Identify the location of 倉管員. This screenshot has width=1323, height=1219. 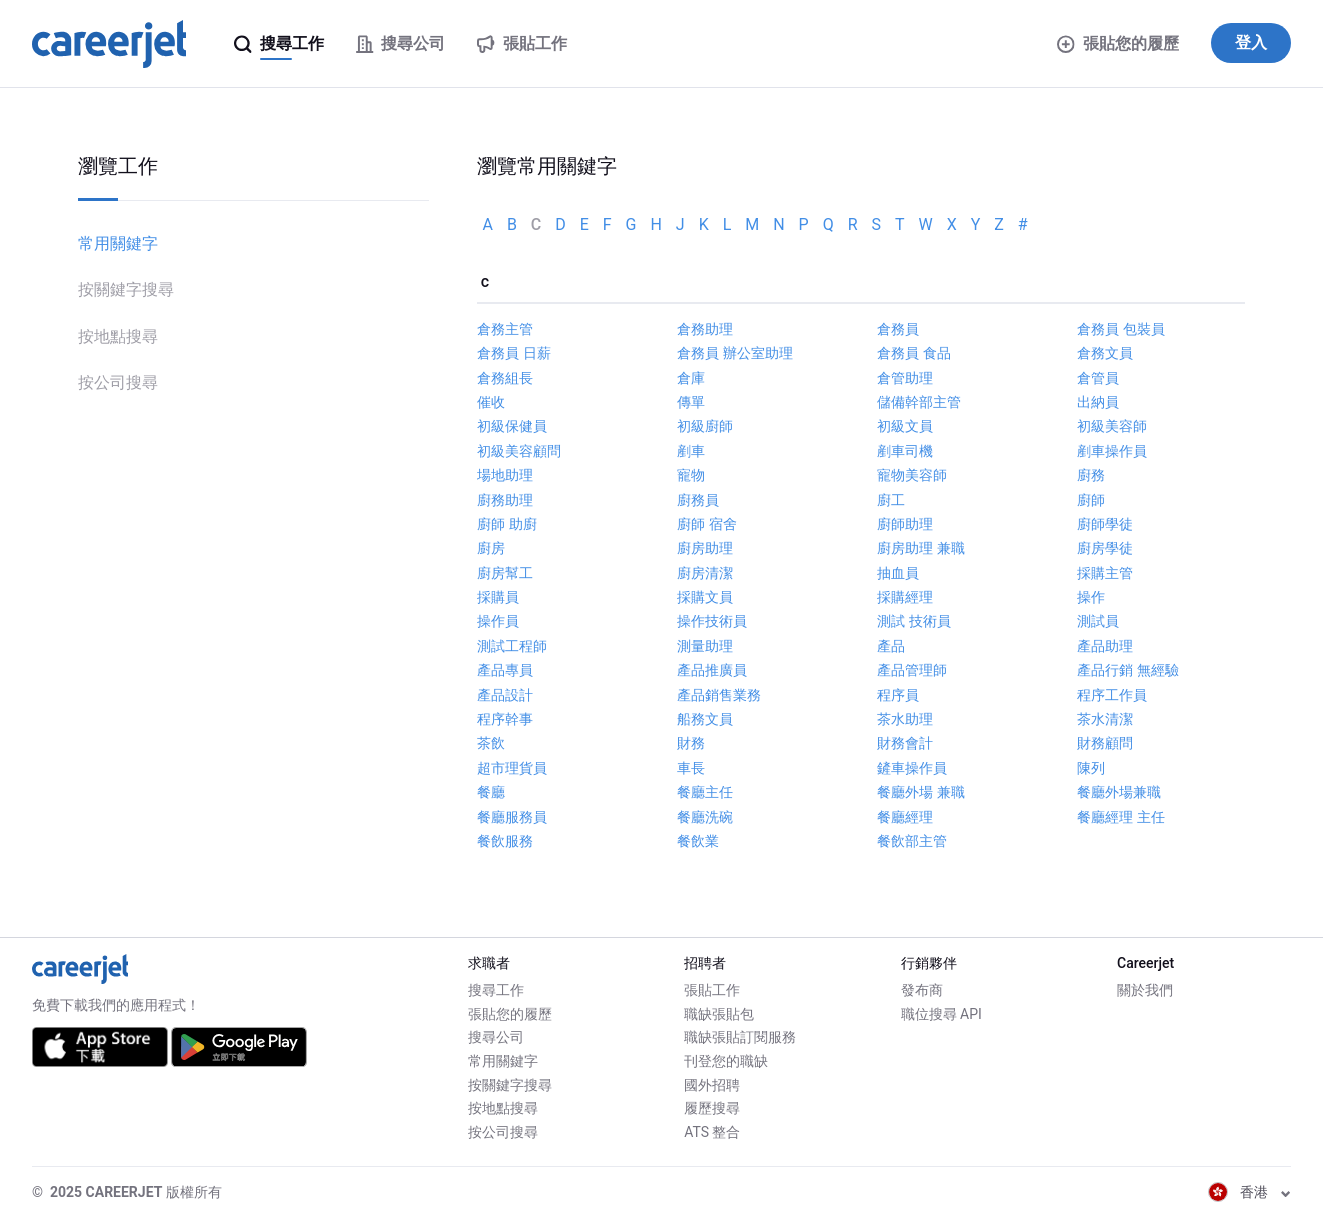
(1098, 378).